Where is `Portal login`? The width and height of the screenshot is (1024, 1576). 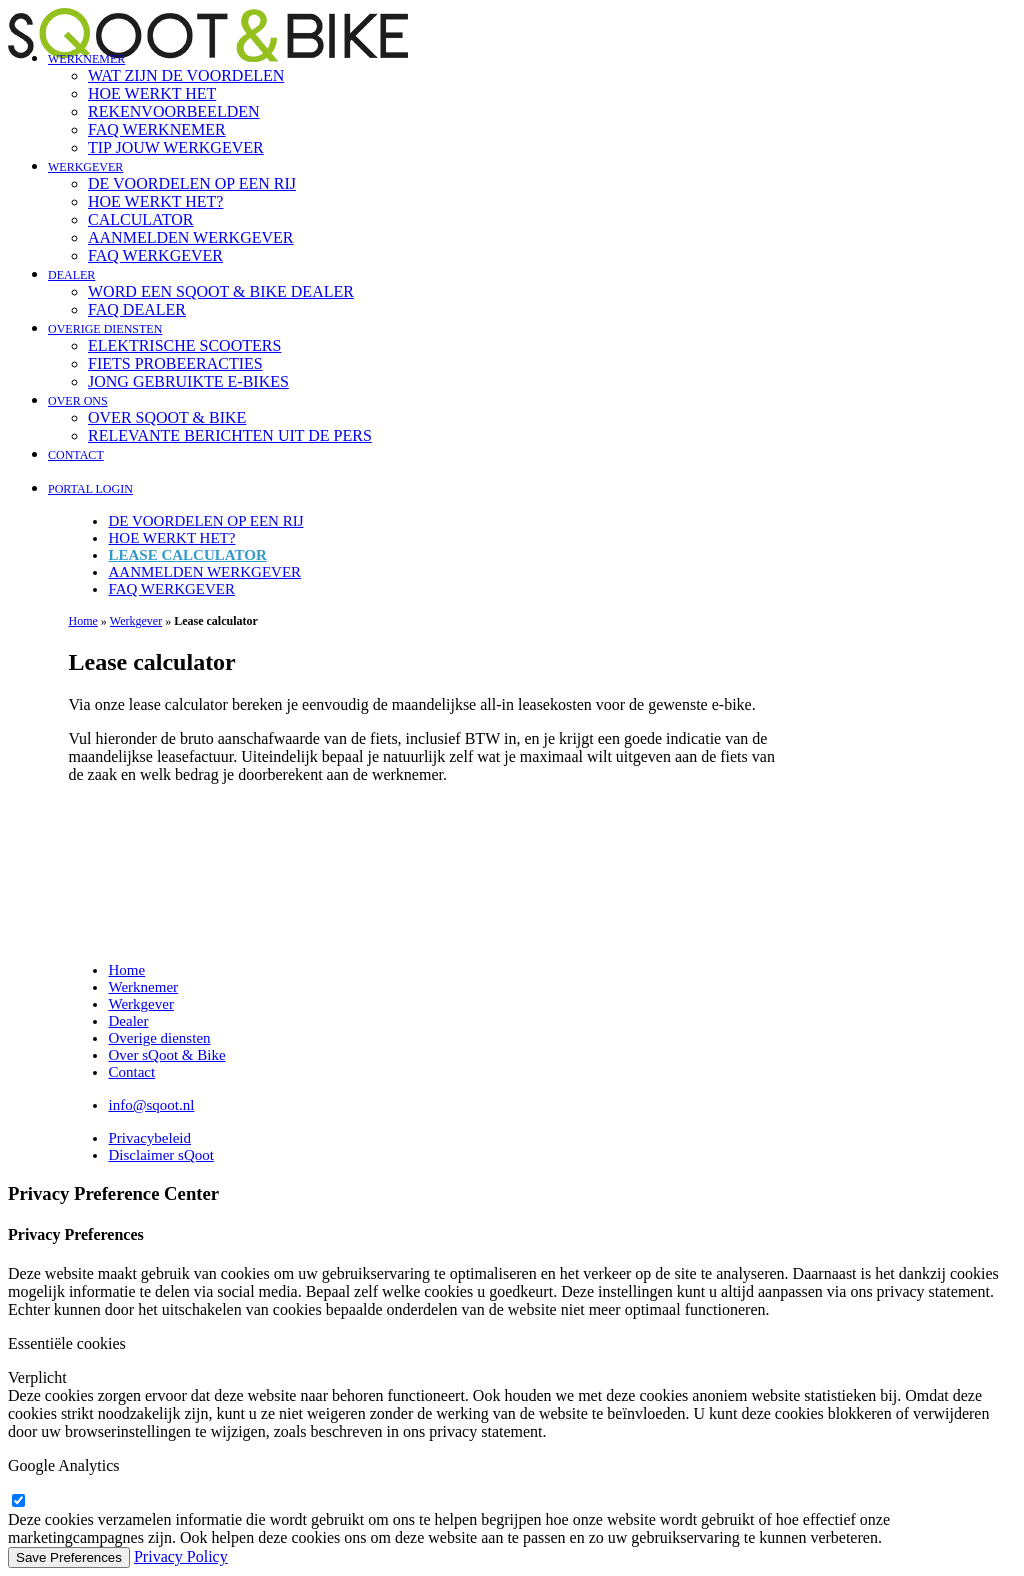
Portal login is located at coordinates (90, 489).